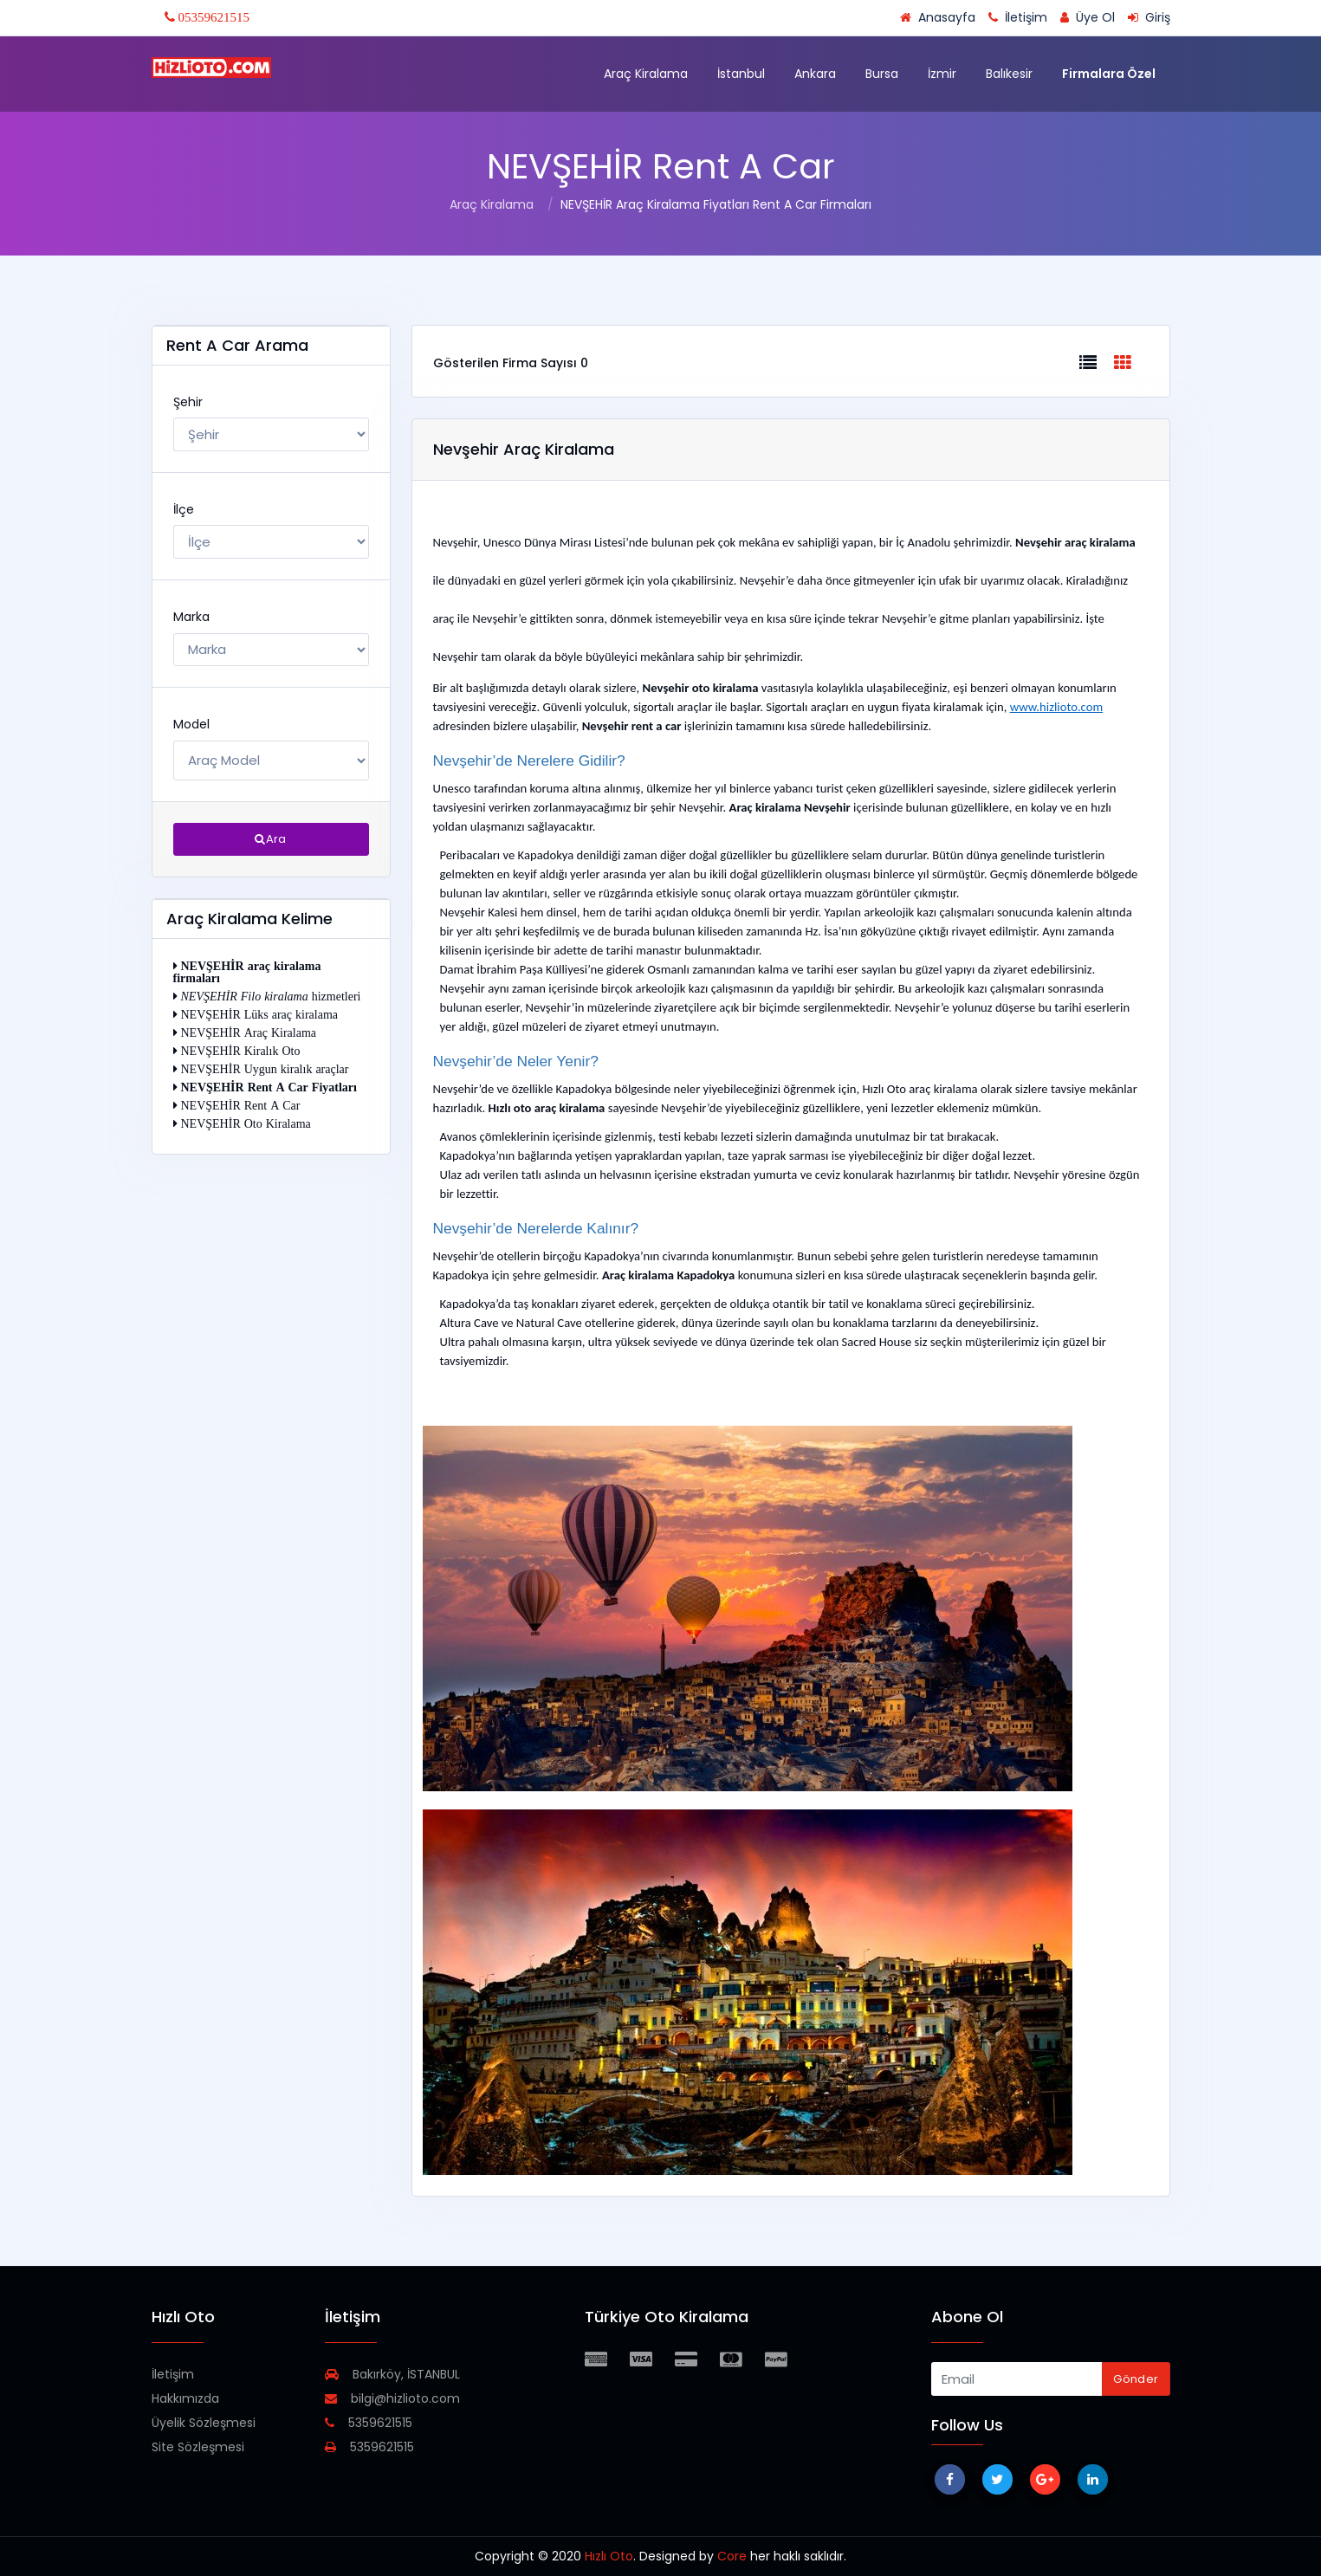  I want to click on İletişim, so click(173, 2374).